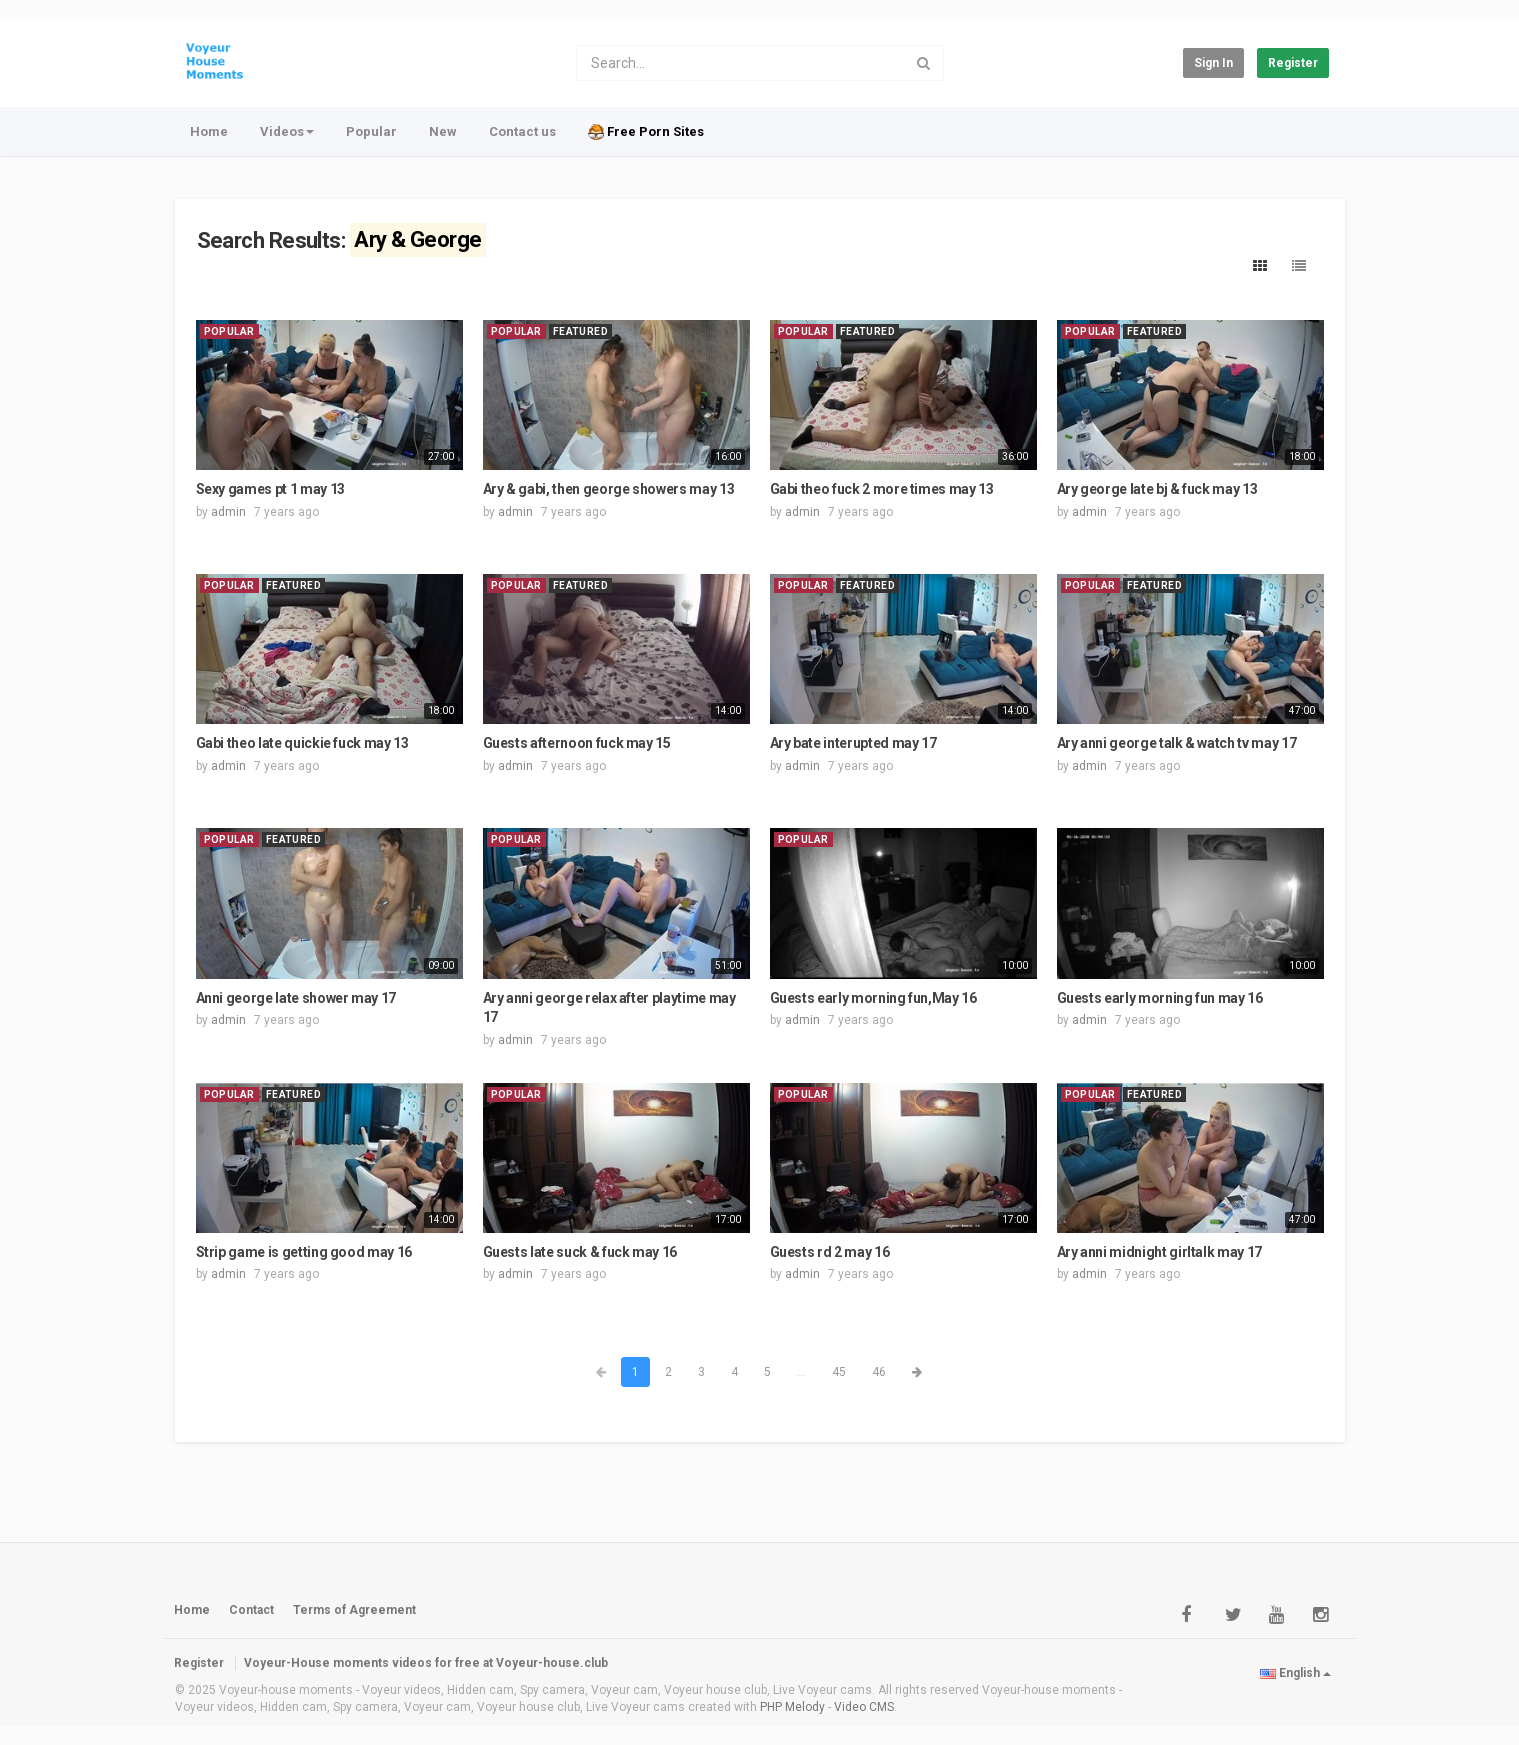  What do you see at coordinates (873, 998) in the screenshot?
I see `Guests early morning fun,May 16` at bounding box center [873, 998].